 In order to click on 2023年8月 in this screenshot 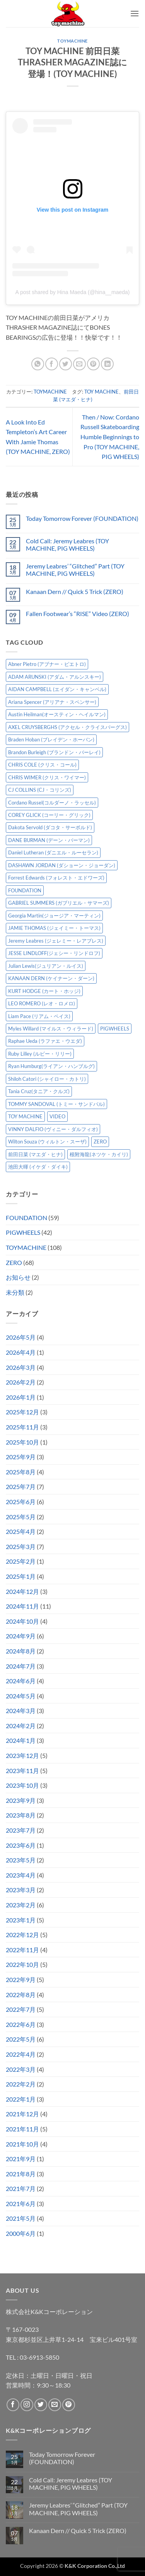, I will do `click(21, 1815)`.